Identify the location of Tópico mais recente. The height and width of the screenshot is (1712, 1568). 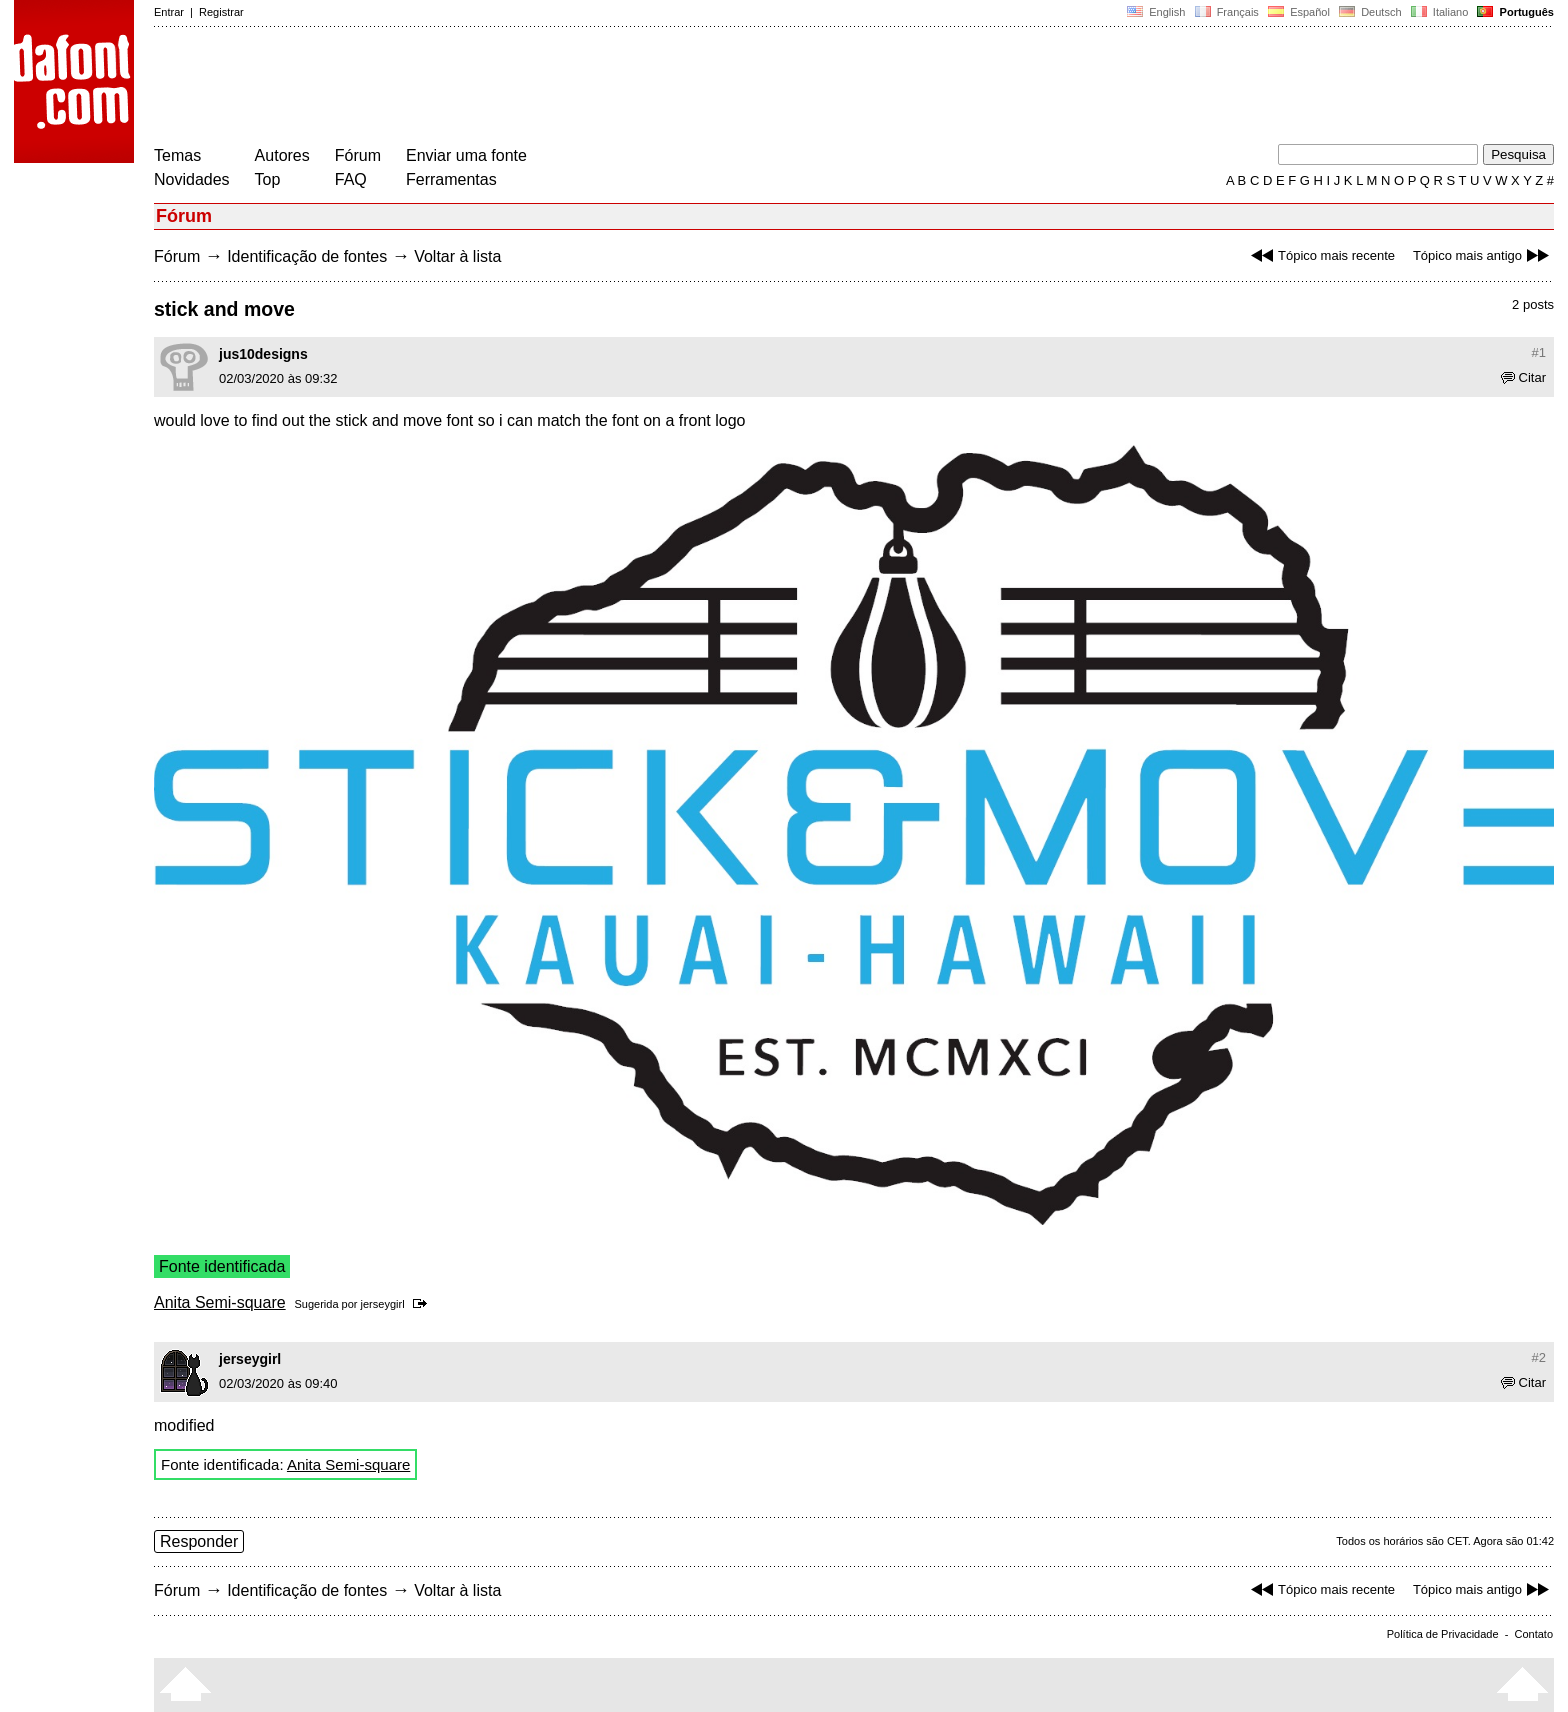
(1320, 255).